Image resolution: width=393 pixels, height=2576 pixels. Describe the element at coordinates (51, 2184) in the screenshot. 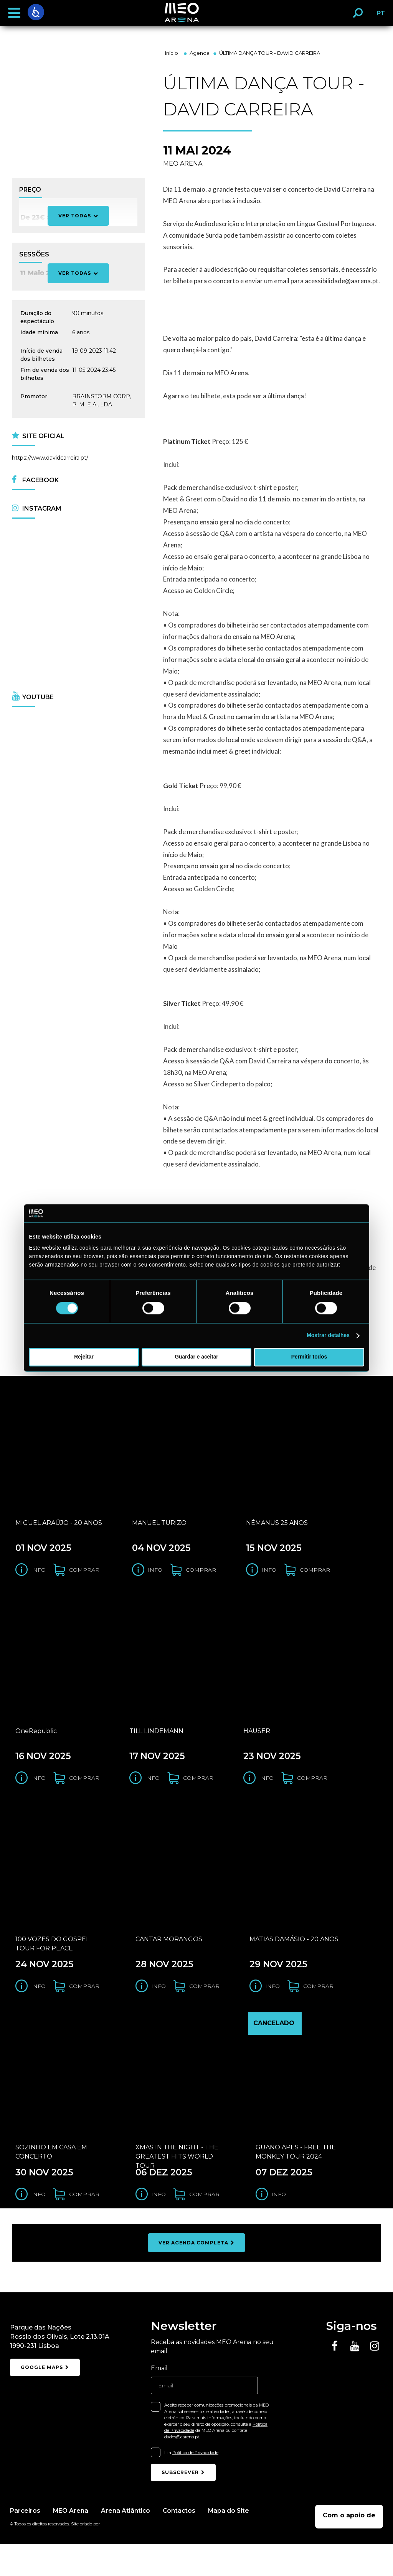

I see `SOZINHO EM CASA EM CONCERTO` at that location.